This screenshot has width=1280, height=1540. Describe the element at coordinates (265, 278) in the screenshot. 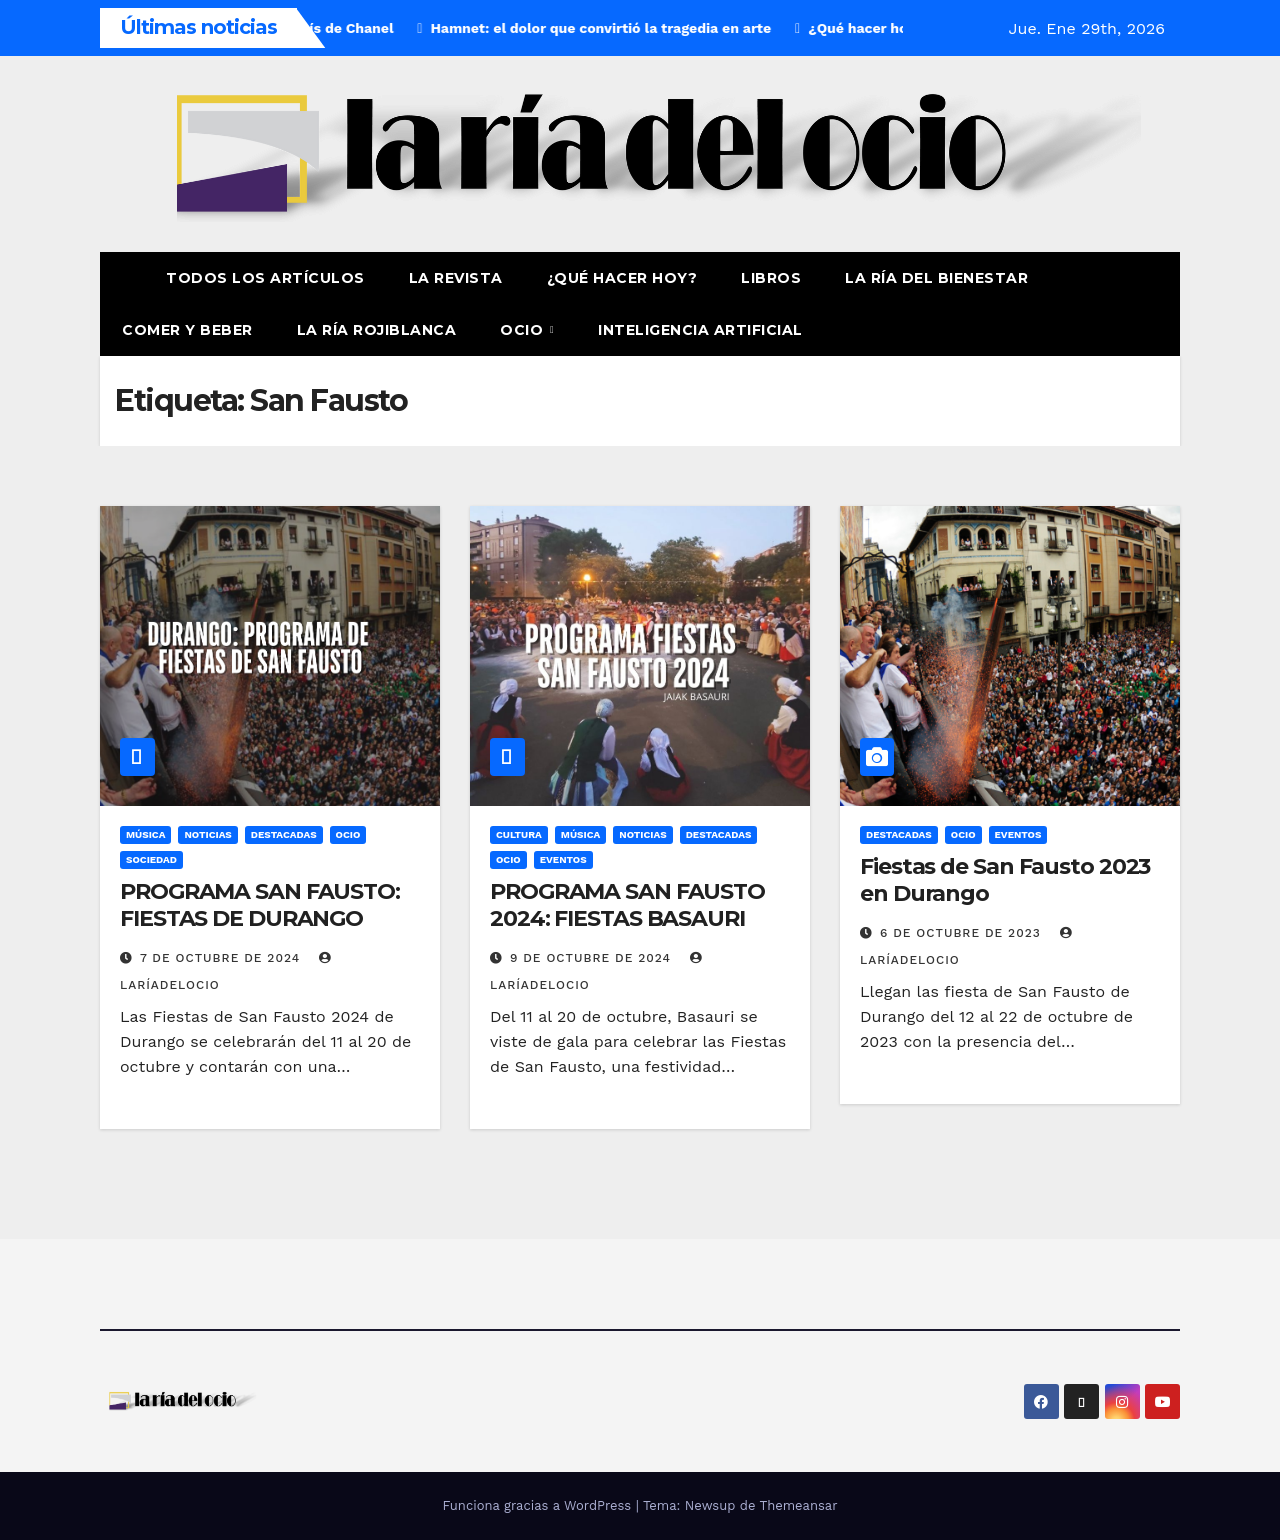

I see `Todos los artículos` at that location.